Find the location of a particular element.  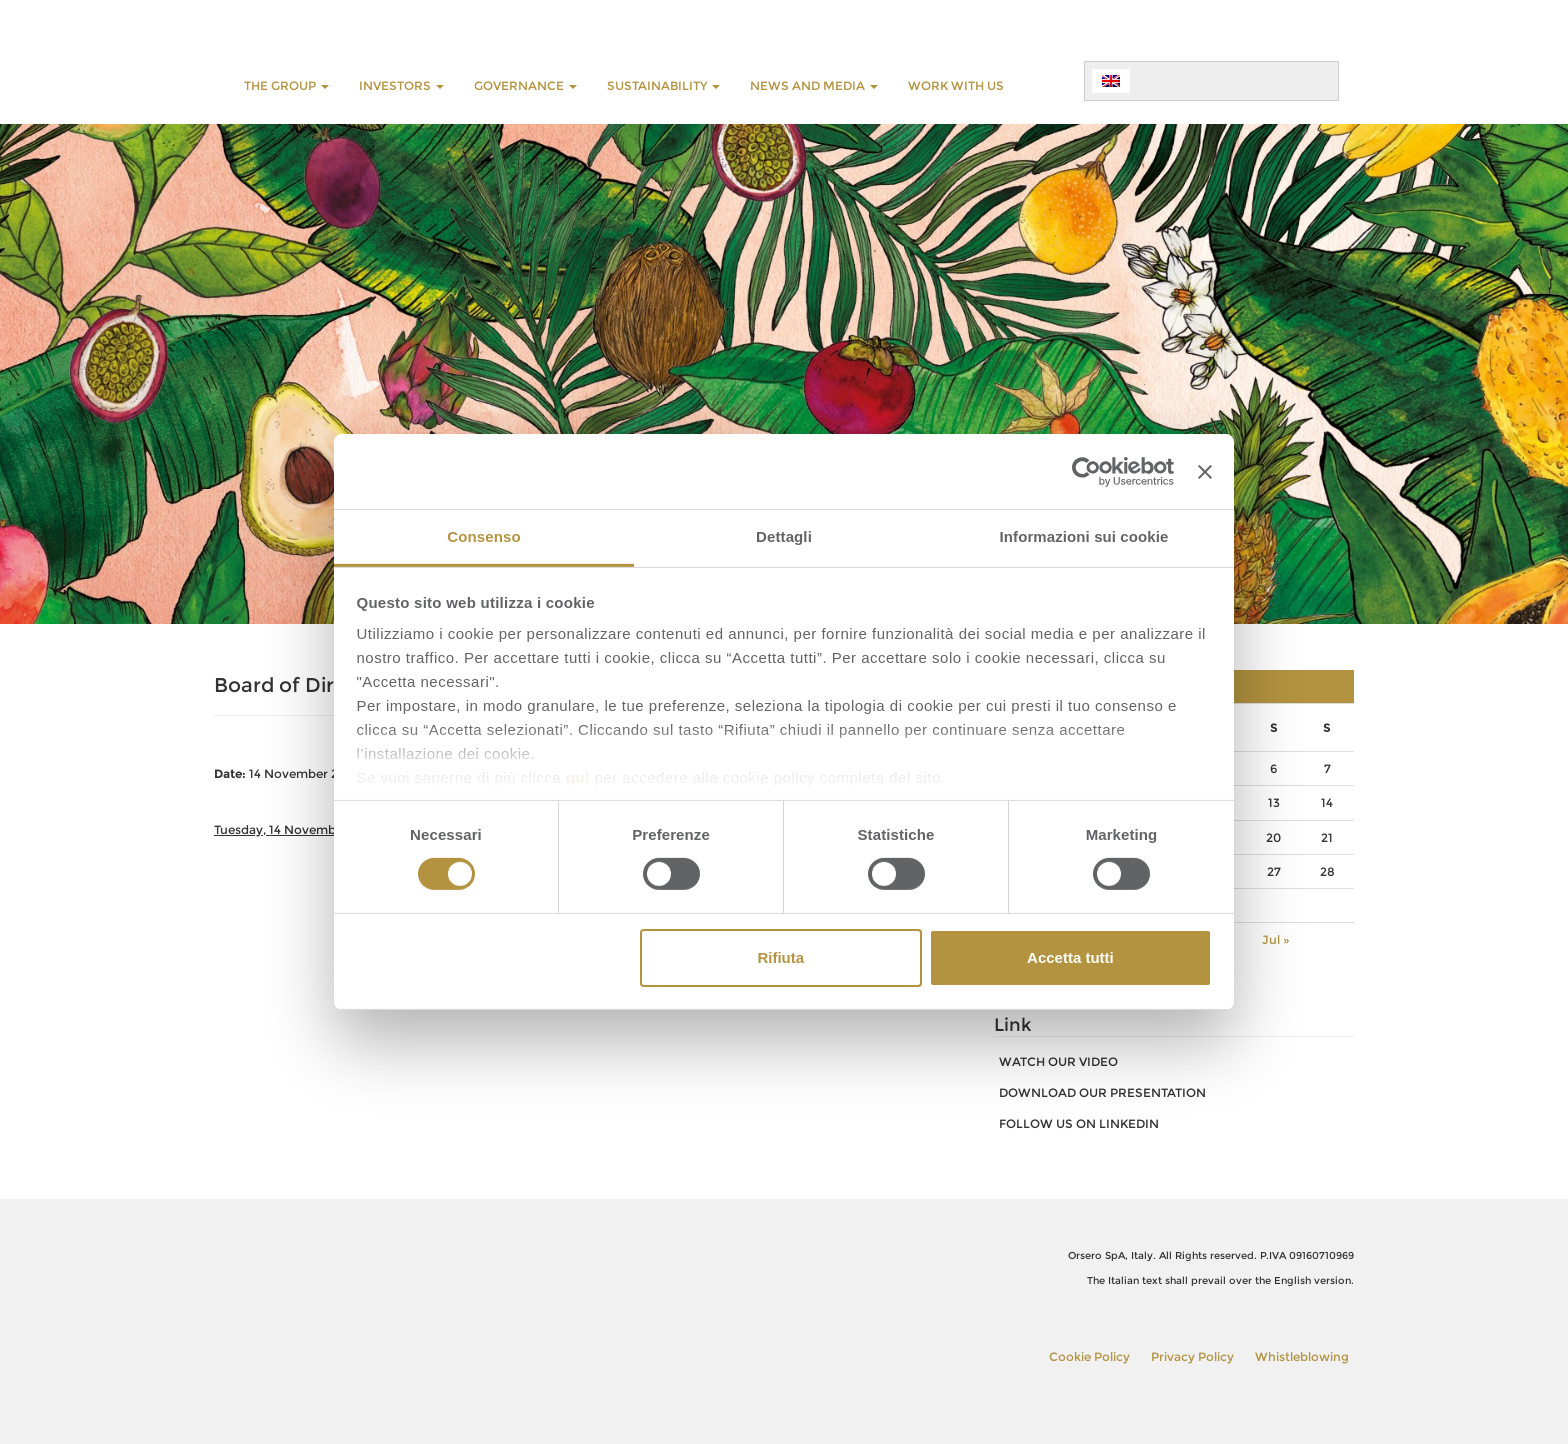

Consenso [tab] is located at coordinates (483, 536).